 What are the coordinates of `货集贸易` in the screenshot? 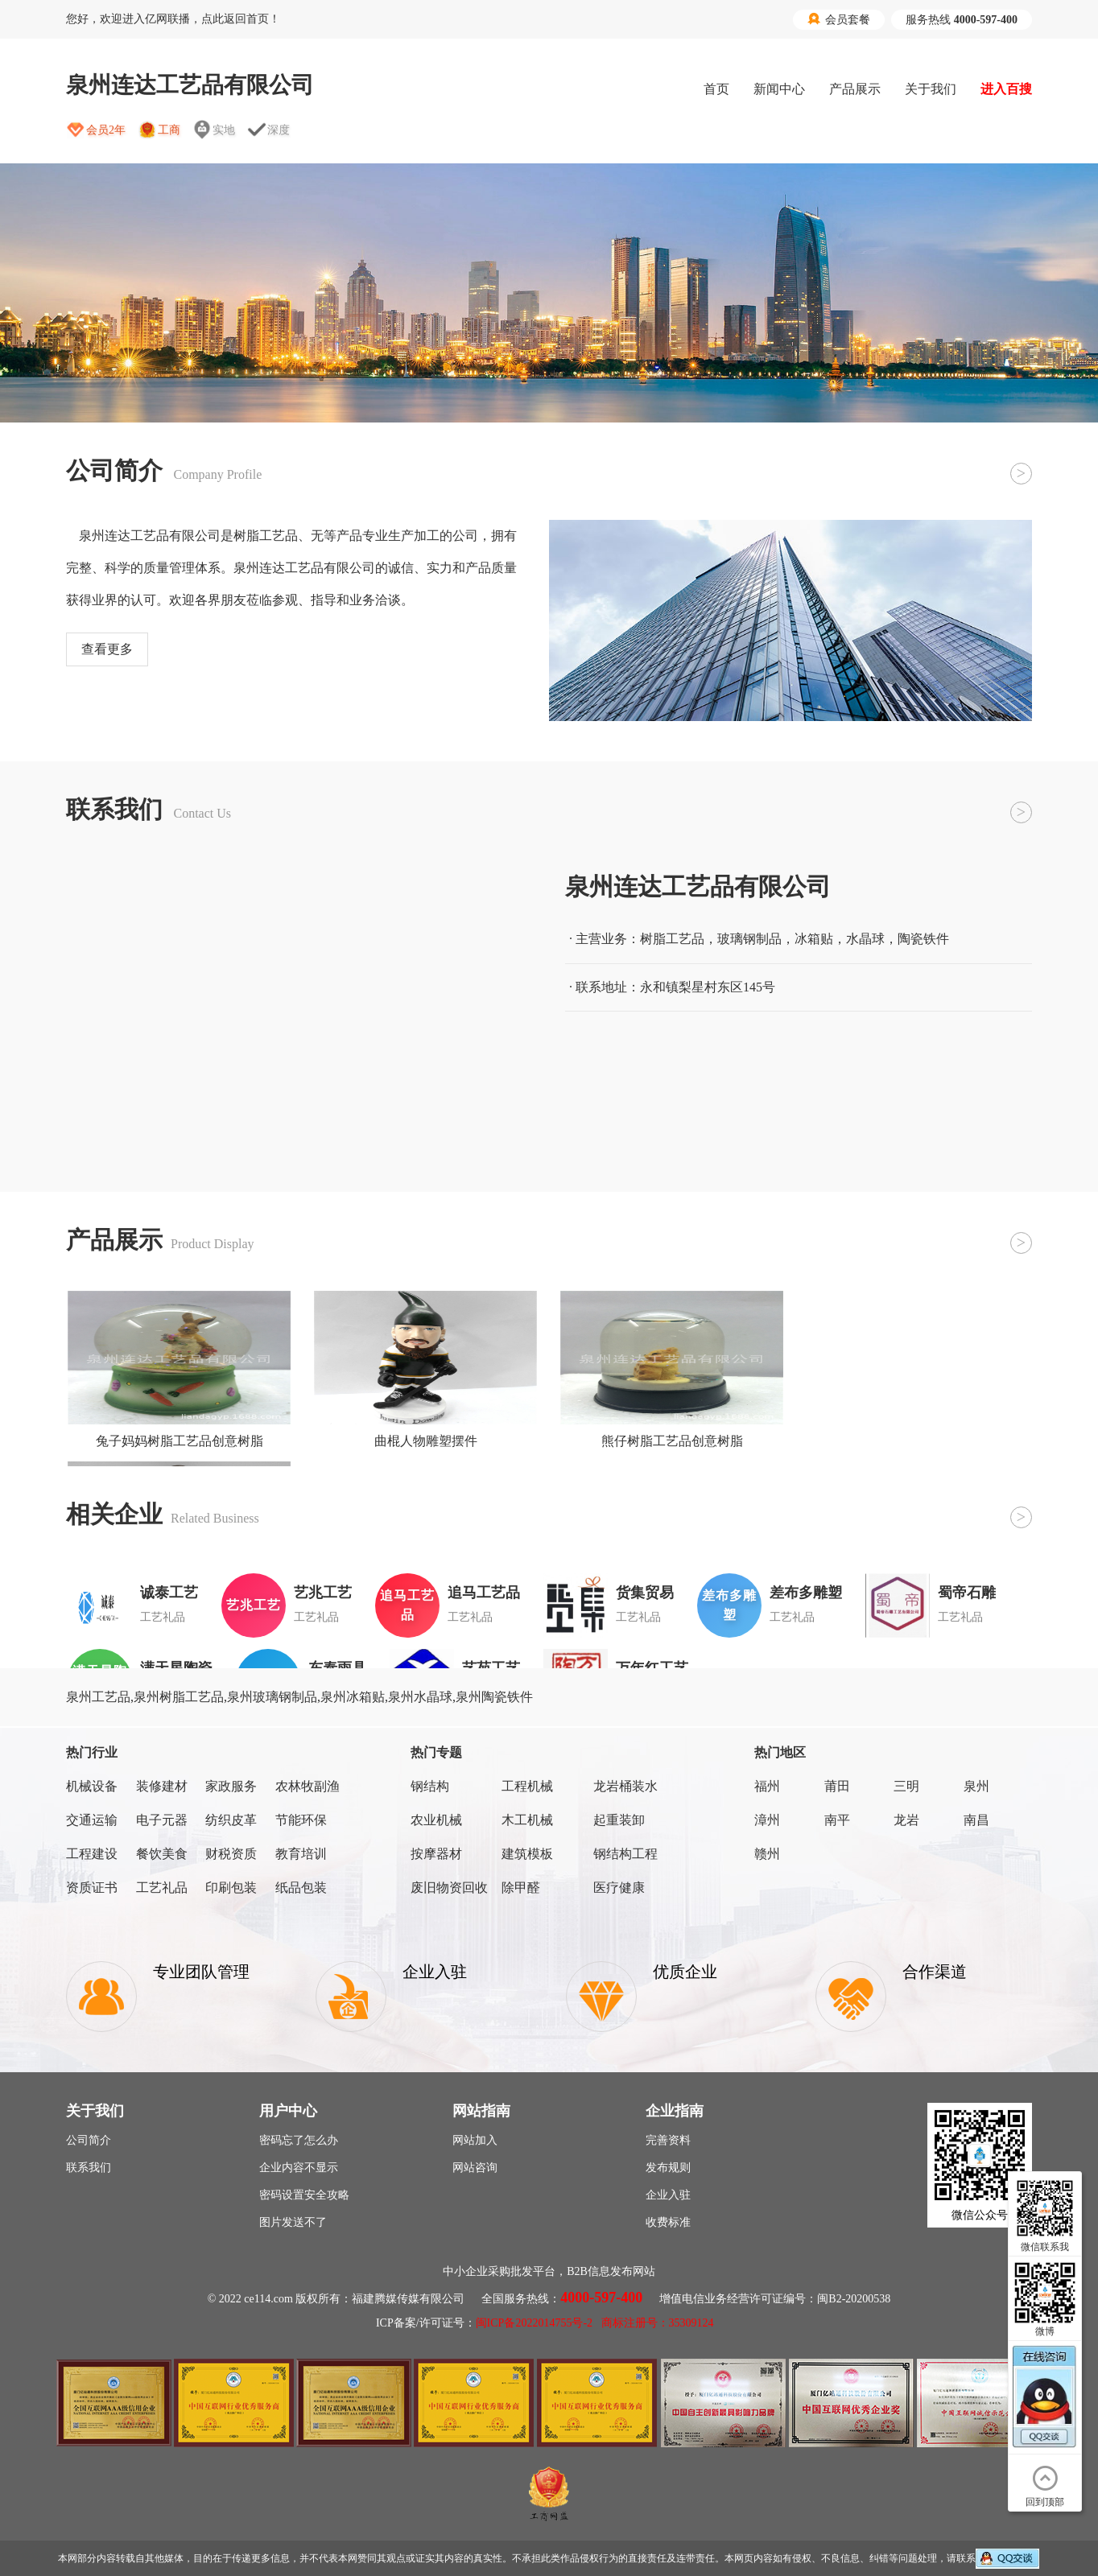 It's located at (645, 1593).